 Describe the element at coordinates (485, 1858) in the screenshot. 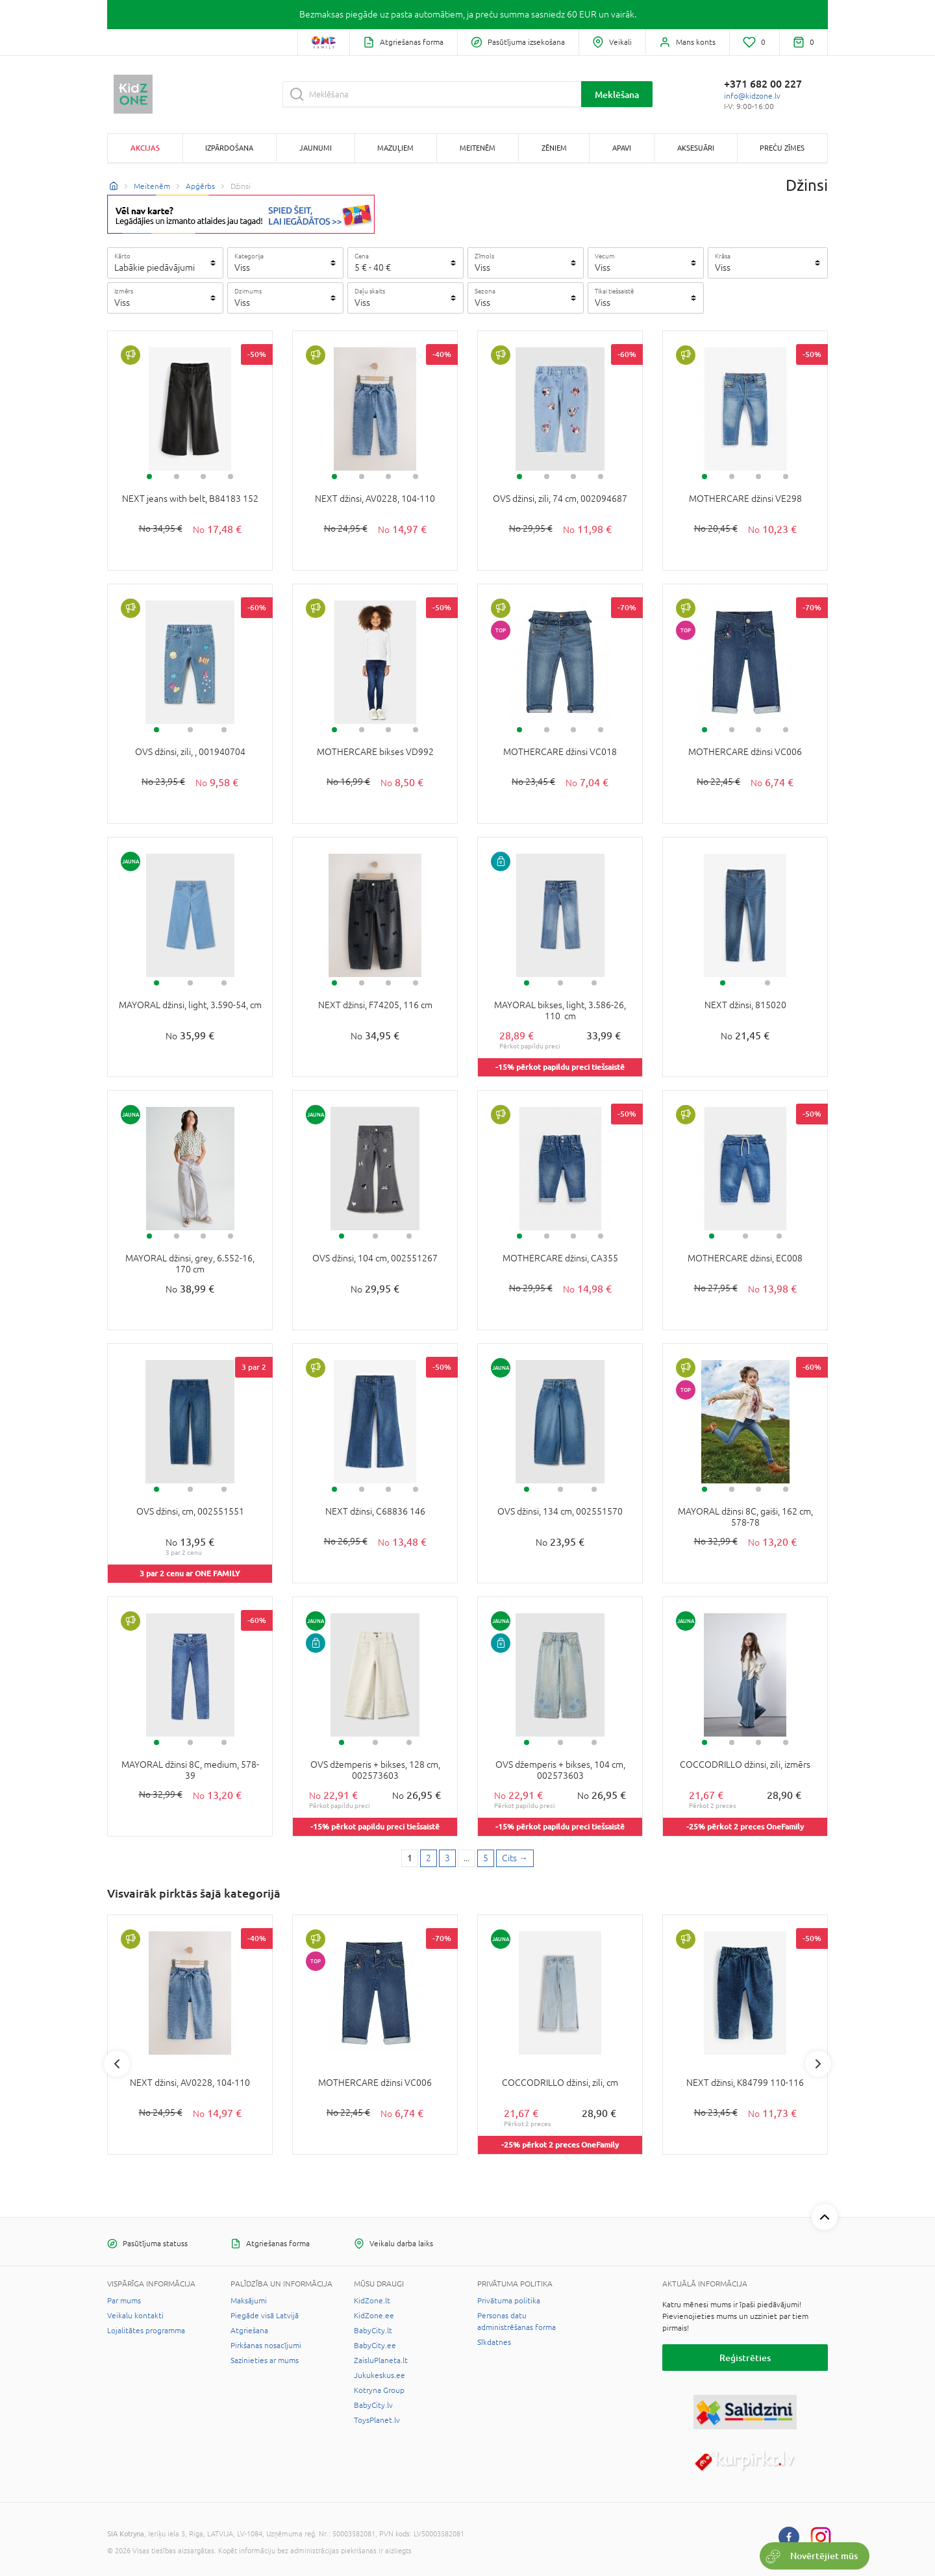

I see `5 [Last page]` at that location.